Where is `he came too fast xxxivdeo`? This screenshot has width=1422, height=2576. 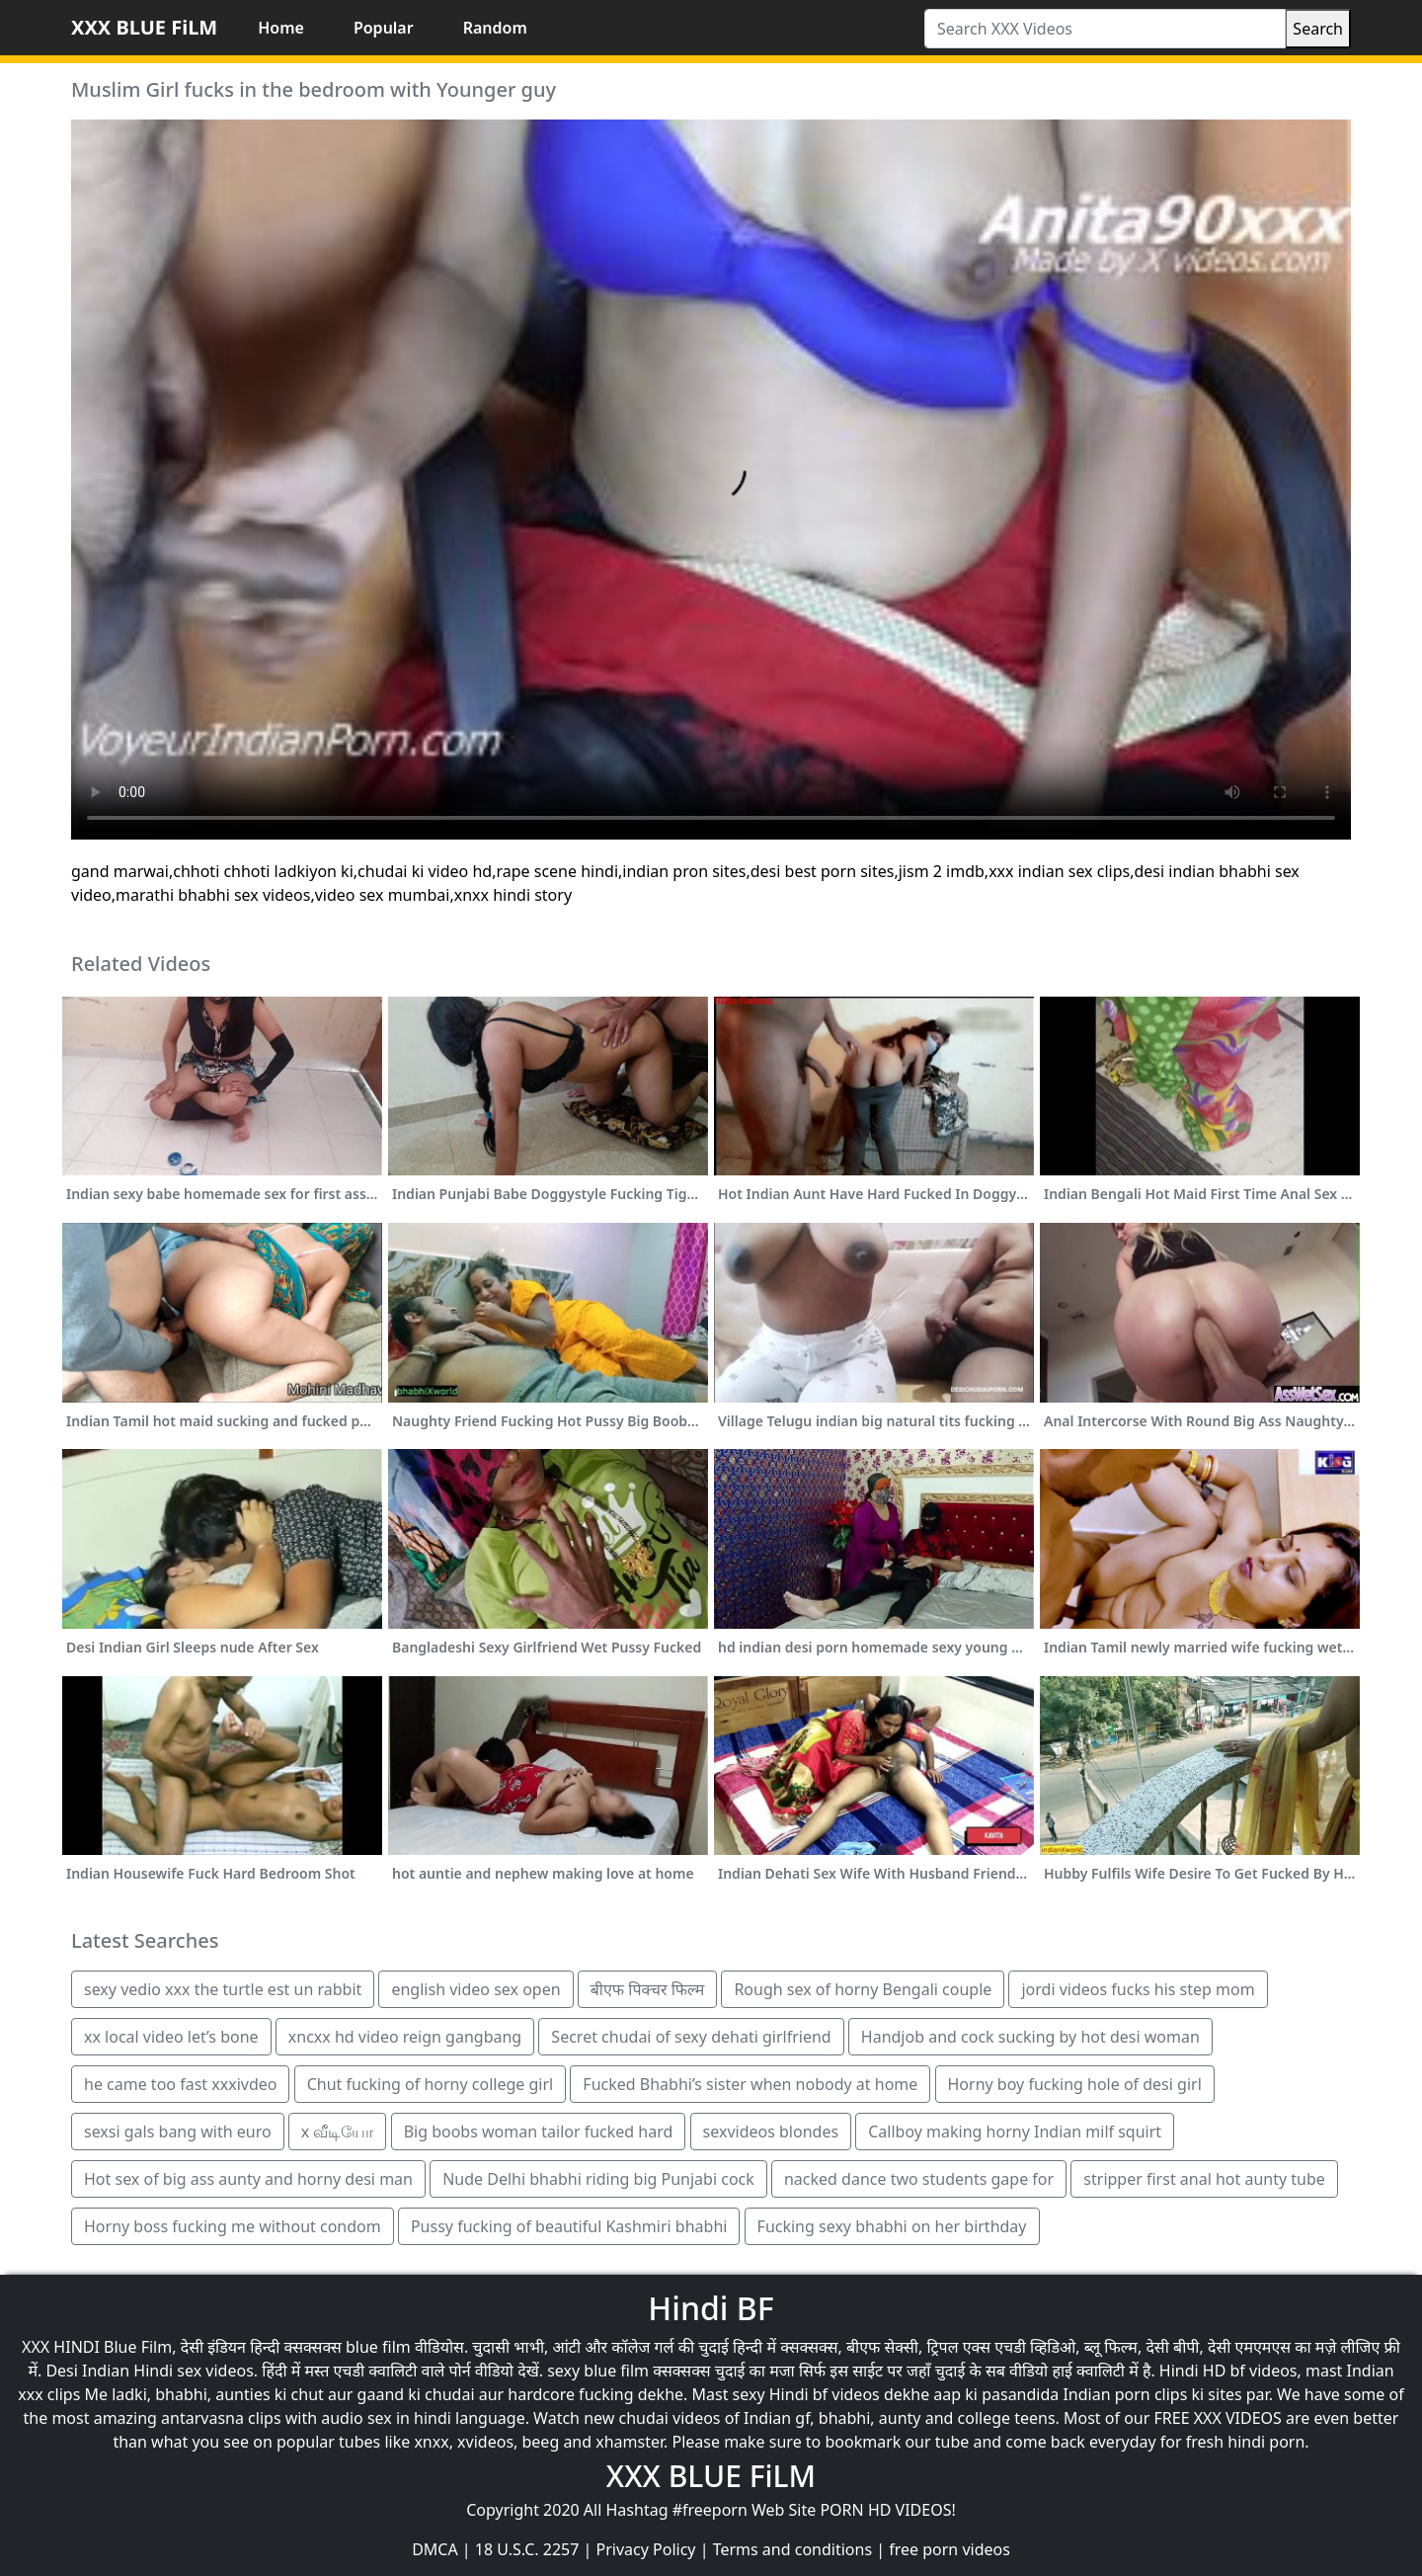
he came too fast xxxivdeo is located at coordinates (180, 2084).